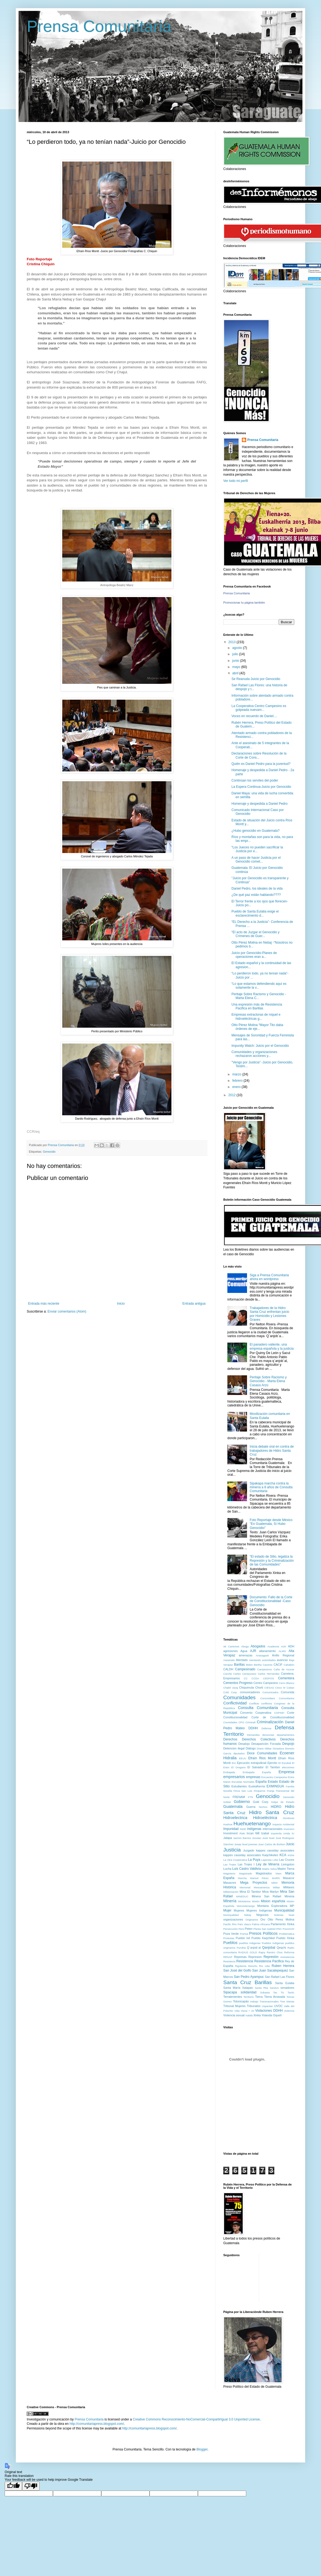 Image resolution: width=321 pixels, height=2576 pixels. What do you see at coordinates (239, 1664) in the screenshot?
I see `Barillas` at bounding box center [239, 1664].